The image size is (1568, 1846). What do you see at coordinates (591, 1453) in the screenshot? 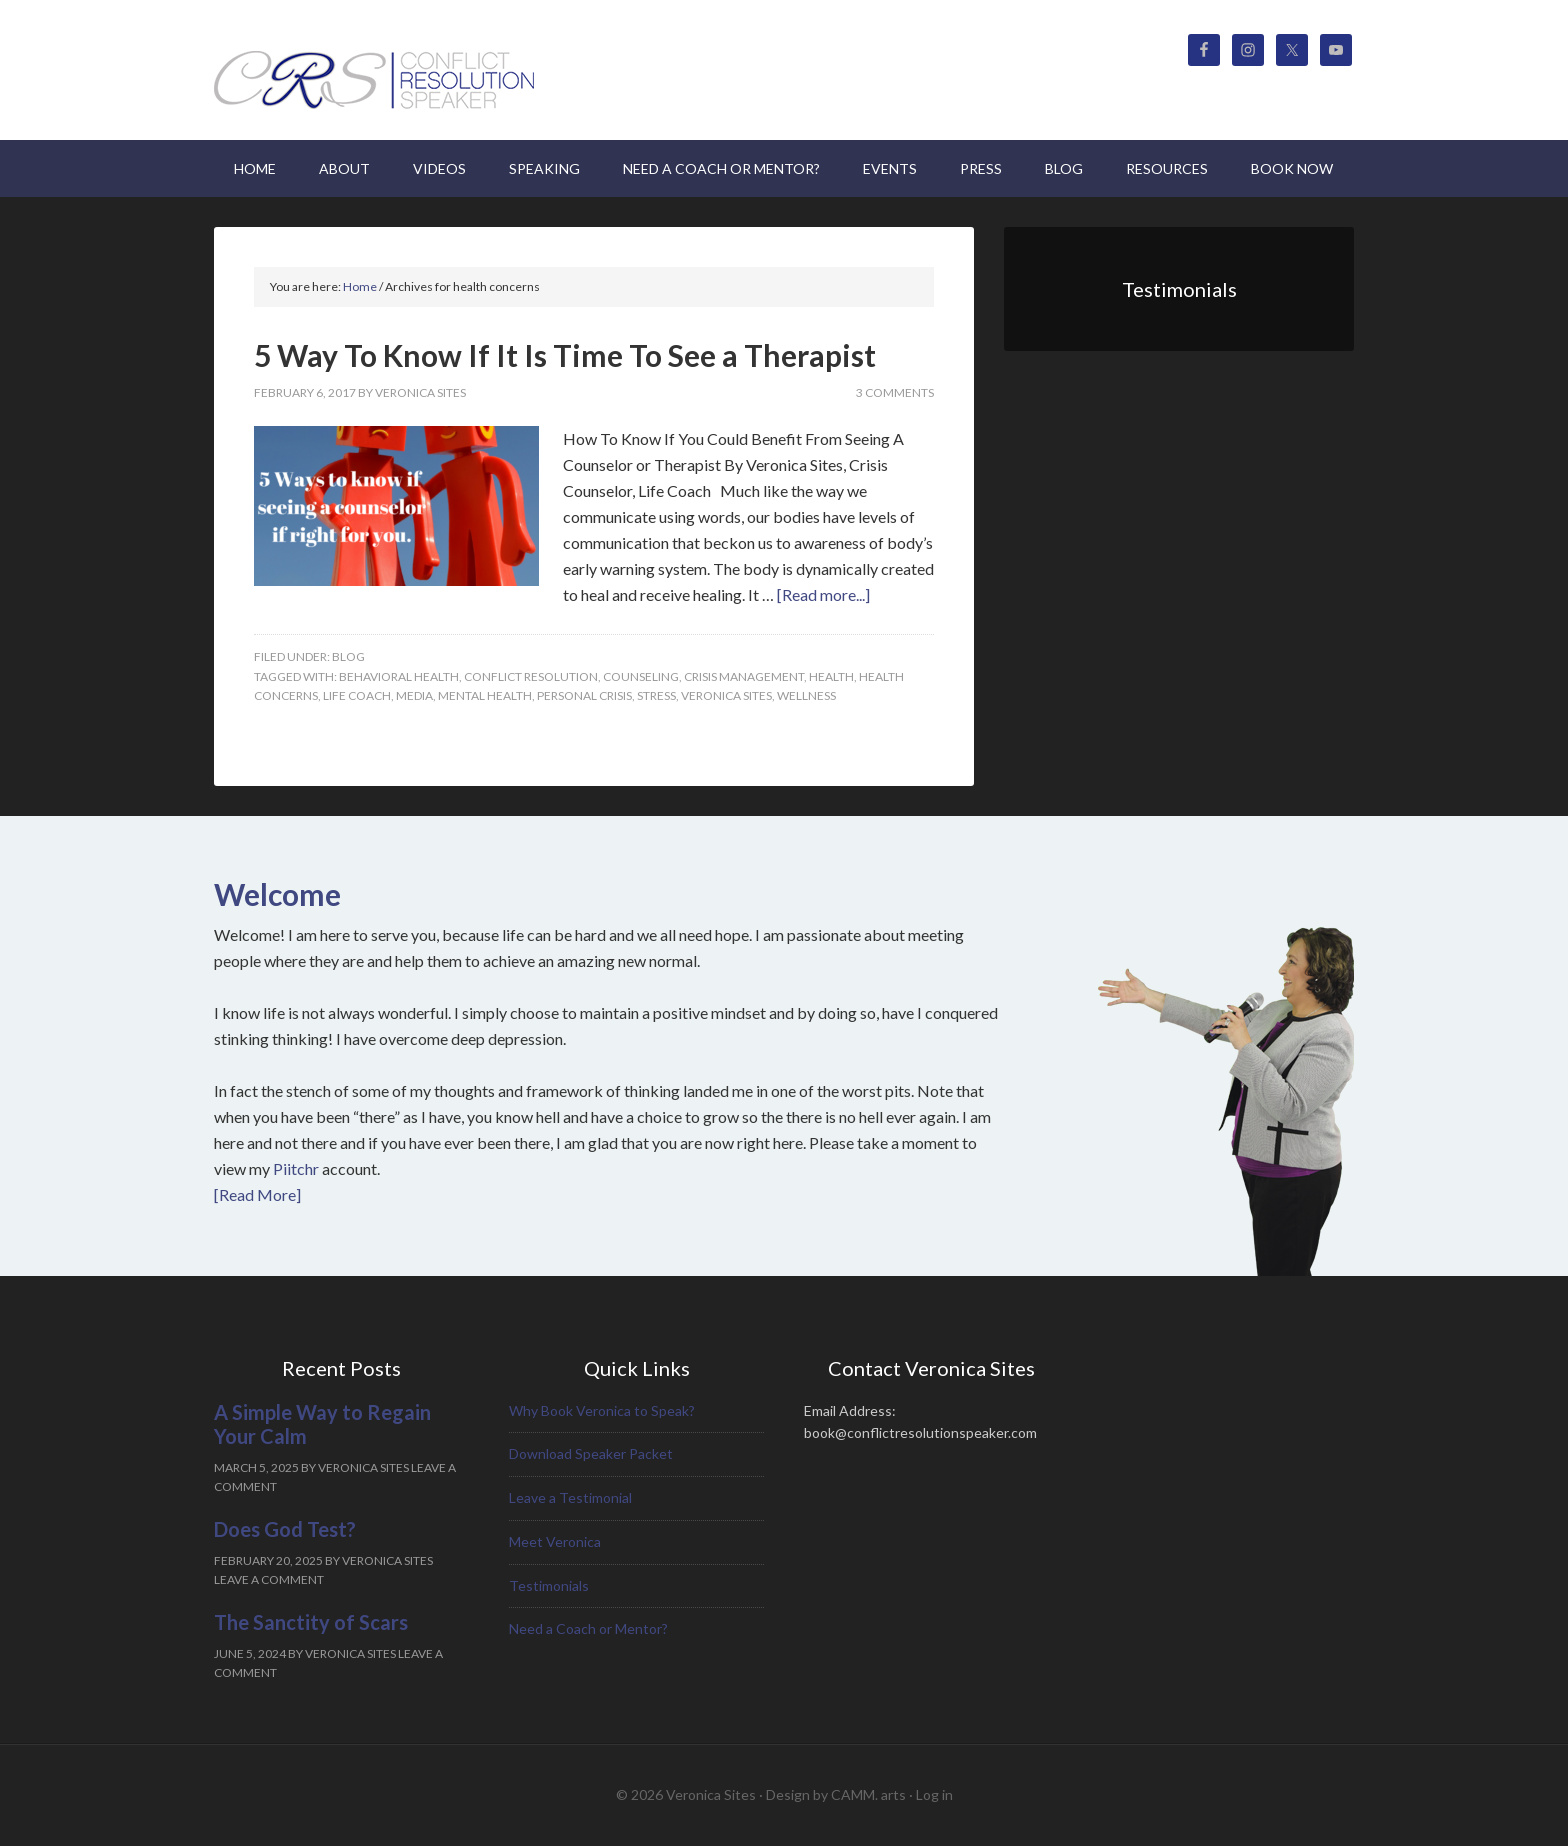
I see `Download Speaker Packet` at bounding box center [591, 1453].